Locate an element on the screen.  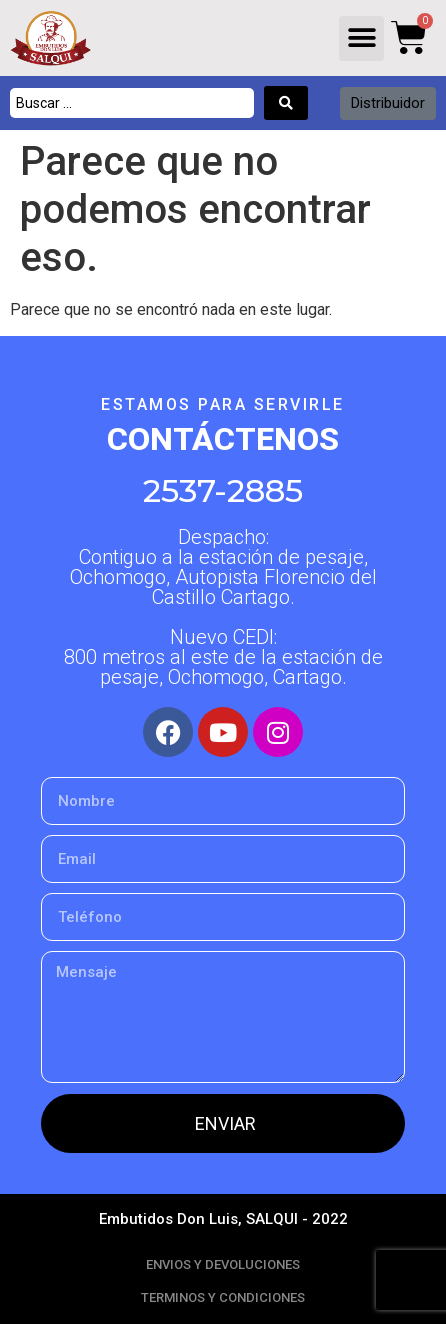
[button] is located at coordinates (361, 38).